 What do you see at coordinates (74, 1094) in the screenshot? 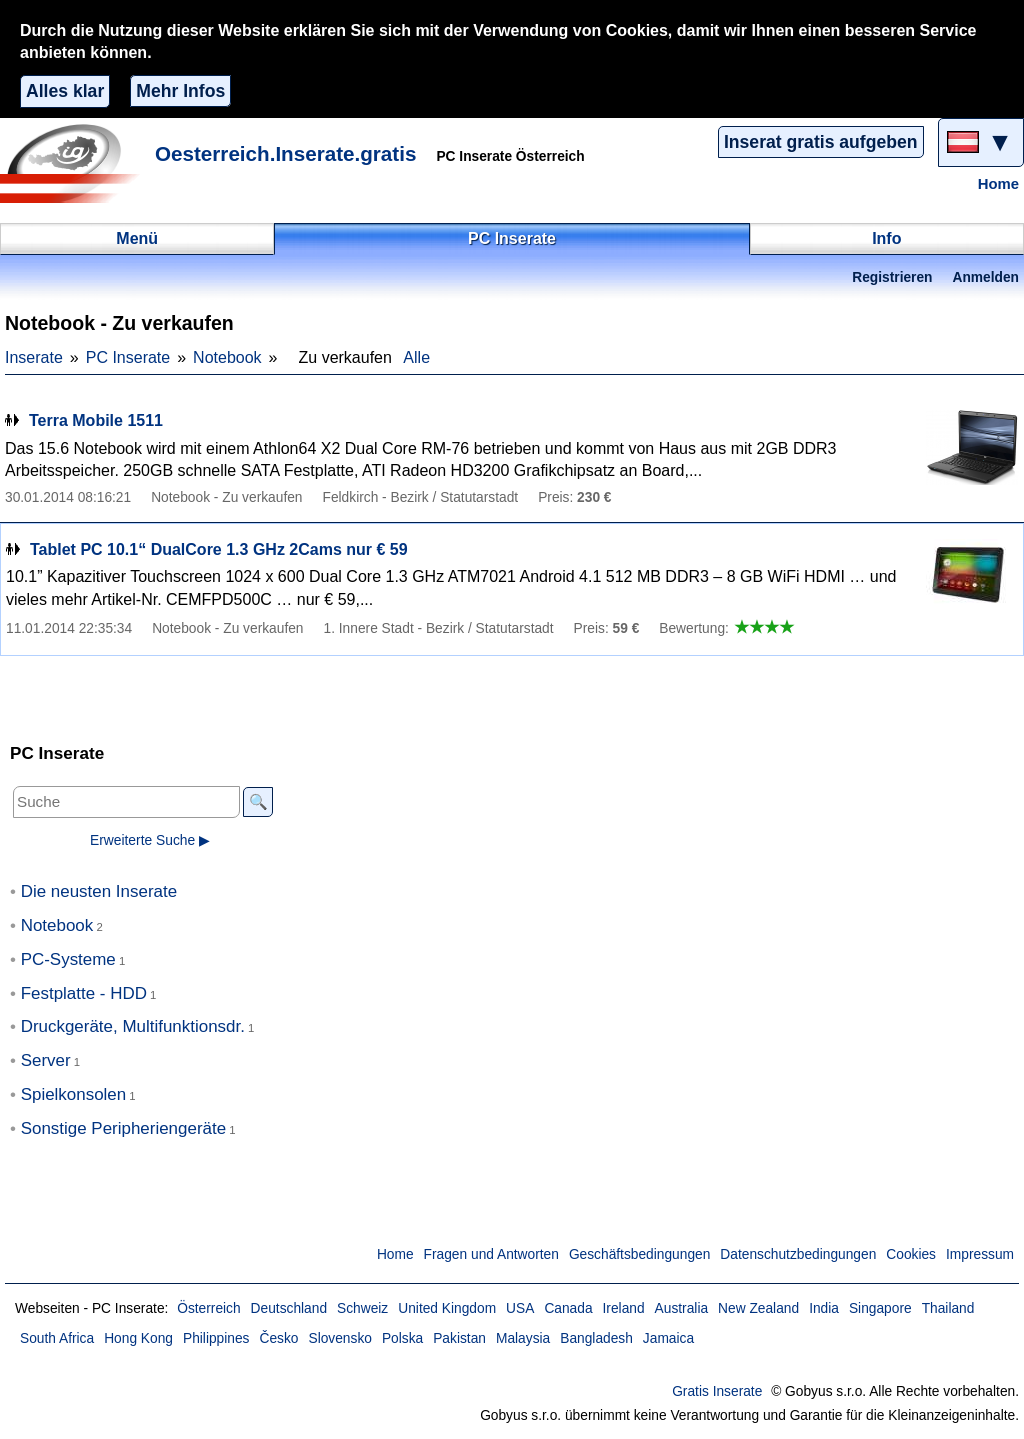
I see `Spielkonsolen` at bounding box center [74, 1094].